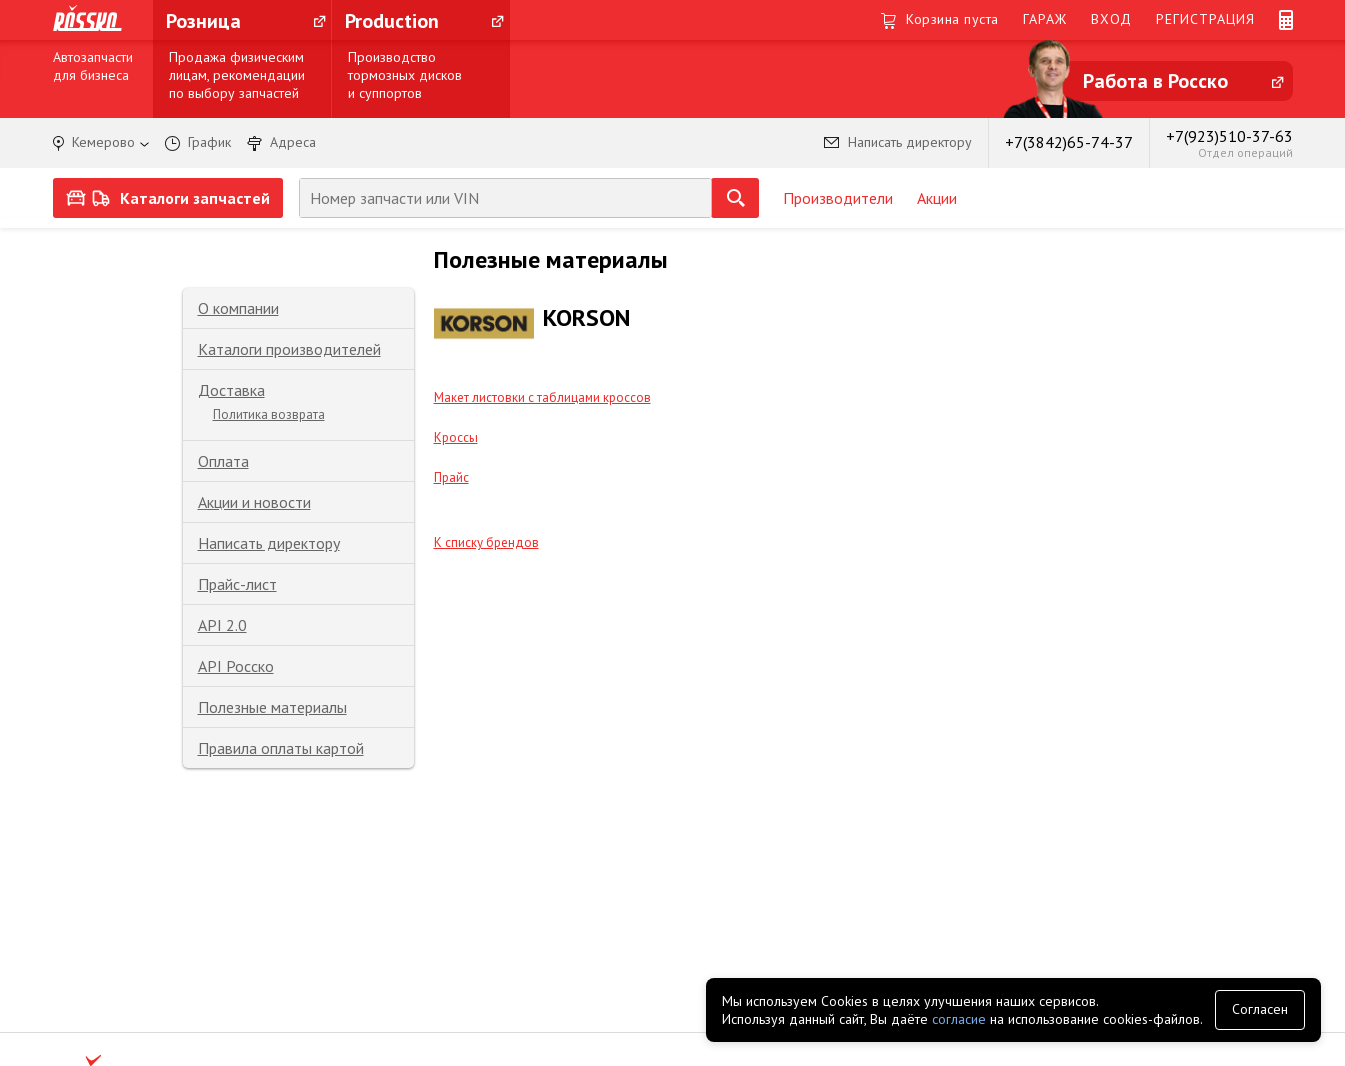  What do you see at coordinates (236, 666) in the screenshot?
I see `API Росско` at bounding box center [236, 666].